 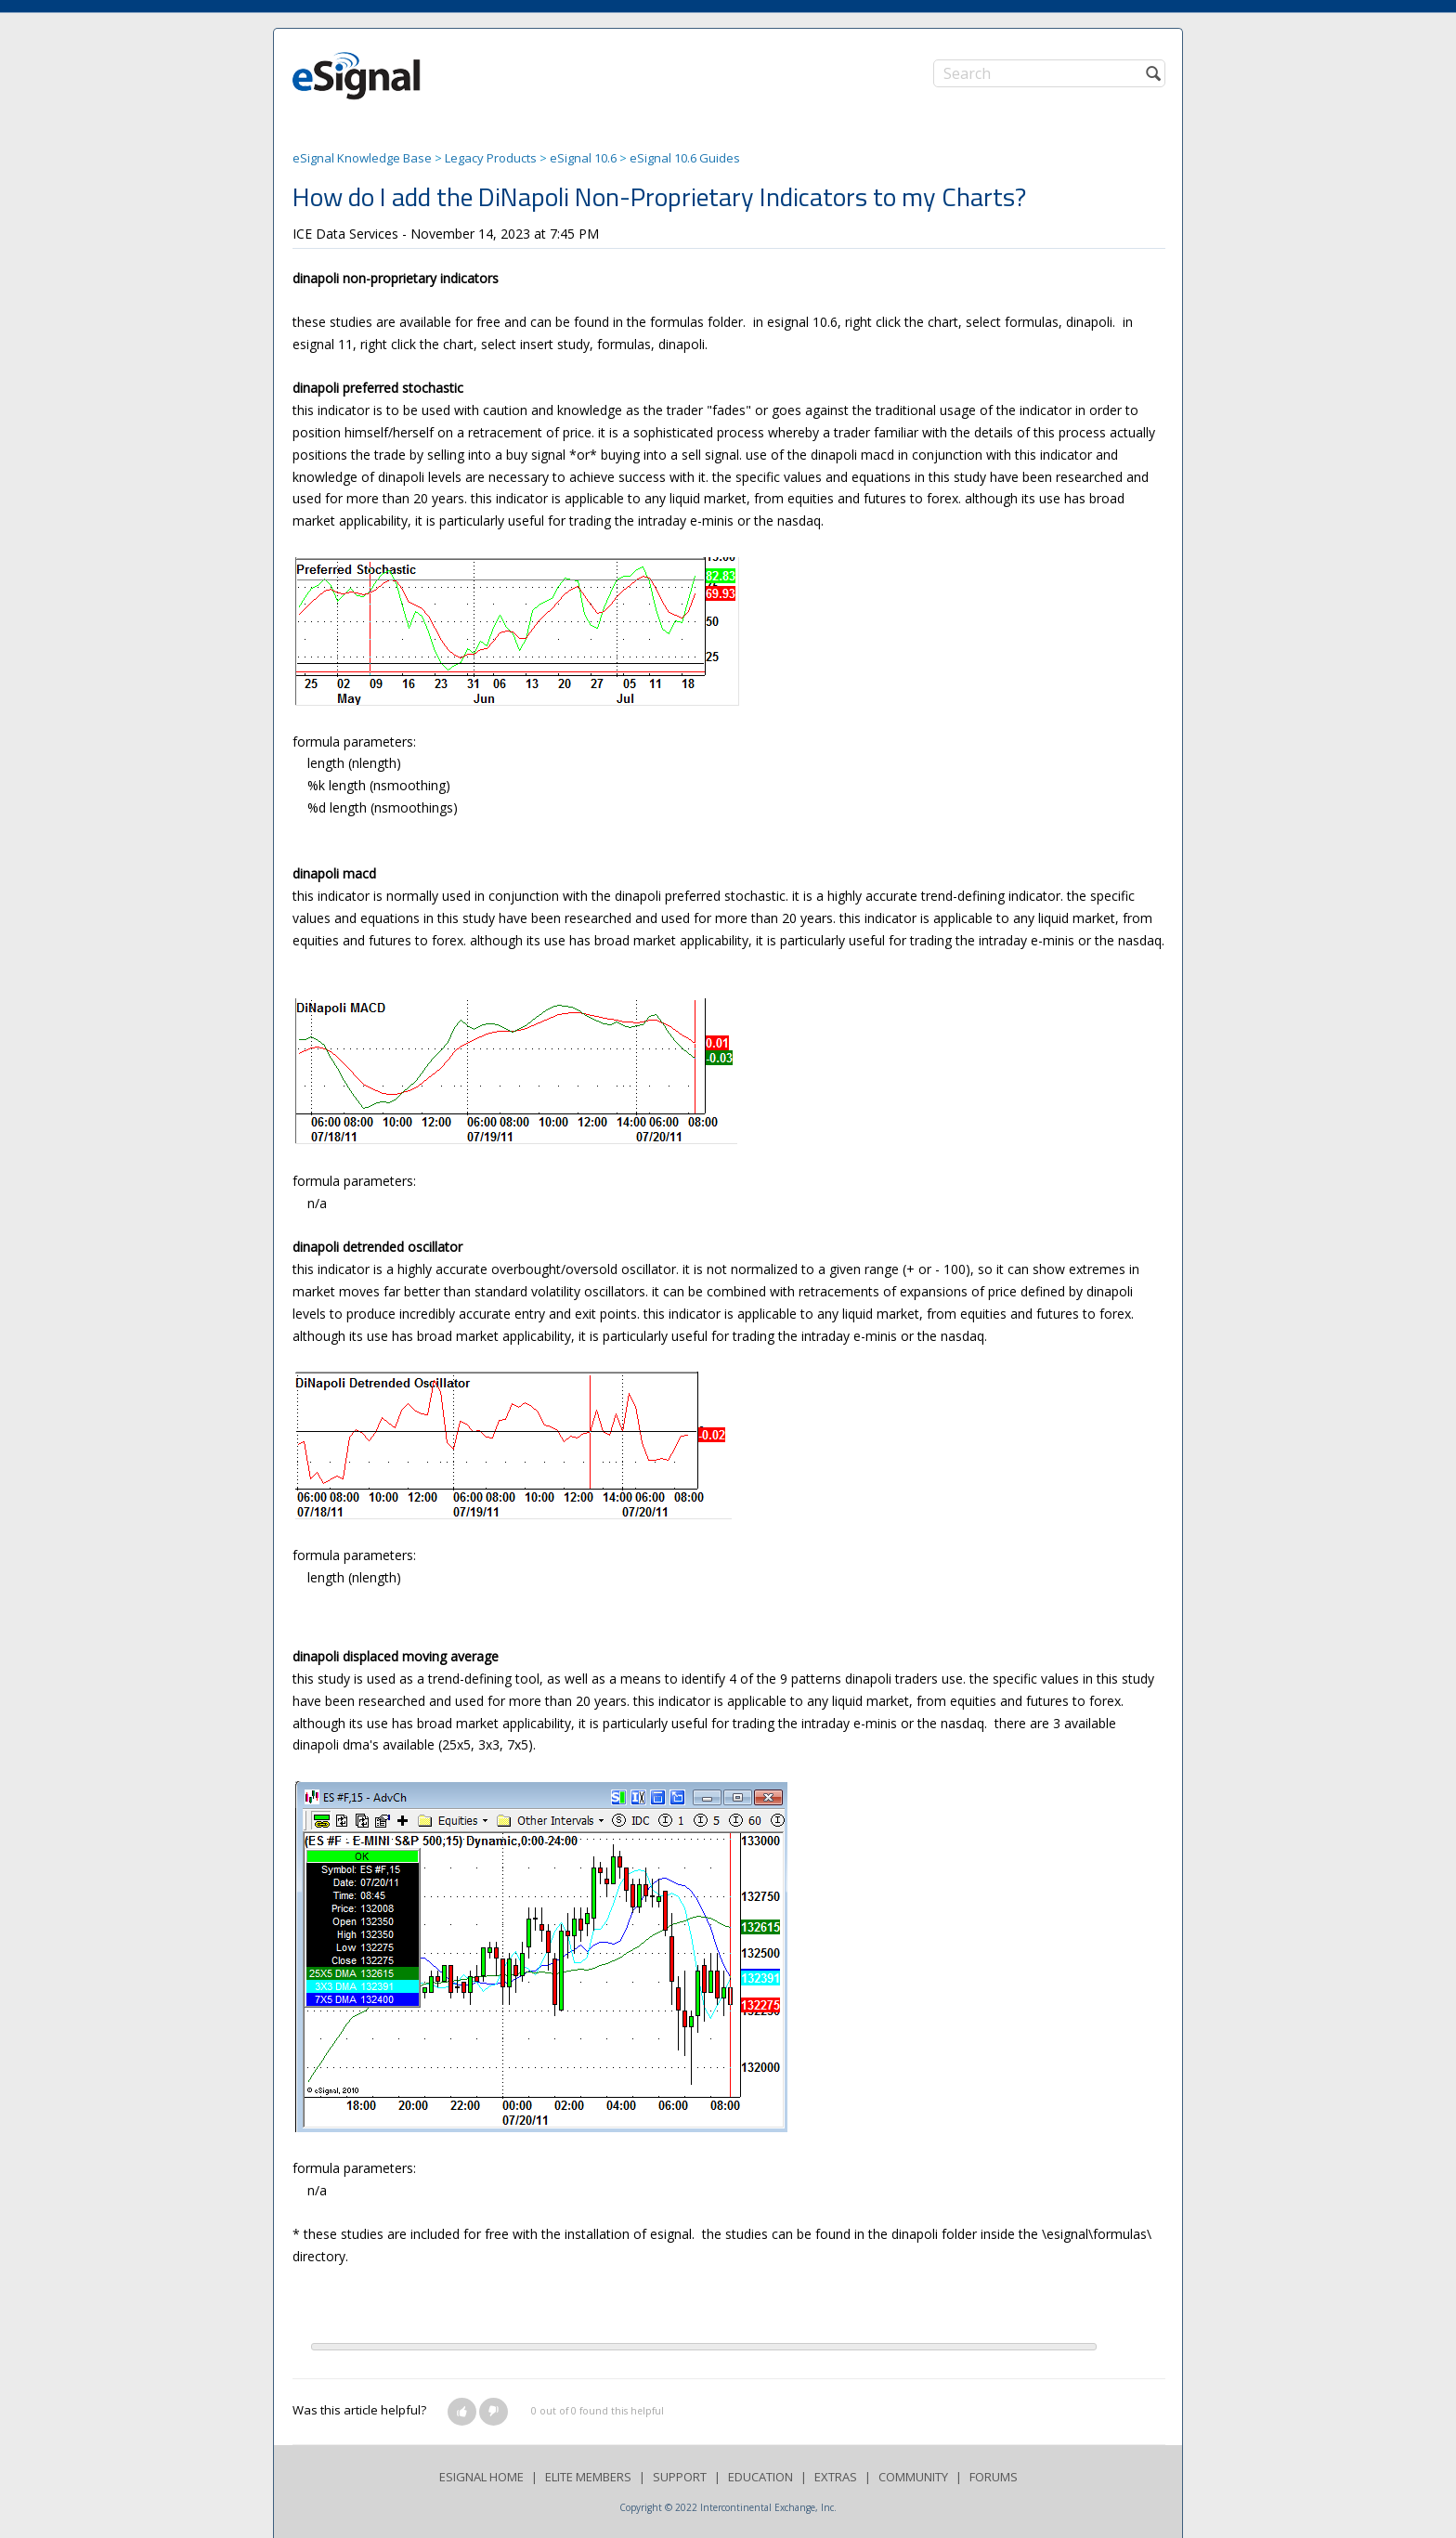 I want to click on eSignal 10.6 Guides, so click(x=685, y=158).